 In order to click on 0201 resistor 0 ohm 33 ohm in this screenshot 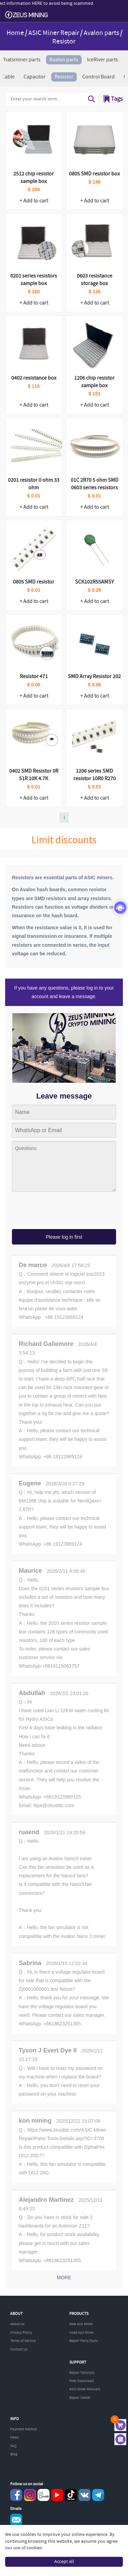, I will do `click(33, 484)`.